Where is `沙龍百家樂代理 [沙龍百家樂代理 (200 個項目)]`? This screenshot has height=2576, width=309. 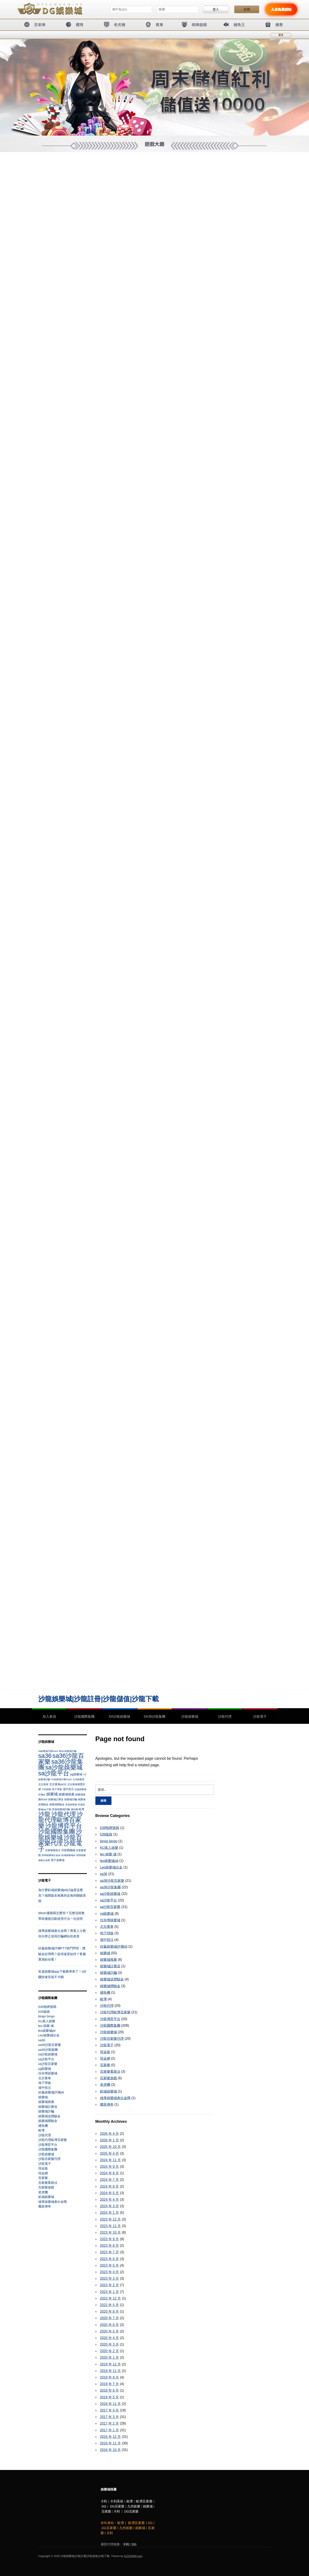 沙龍百家樂代理 [沙龍百家樂代理 (200 個項目)] is located at coordinates (60, 1840).